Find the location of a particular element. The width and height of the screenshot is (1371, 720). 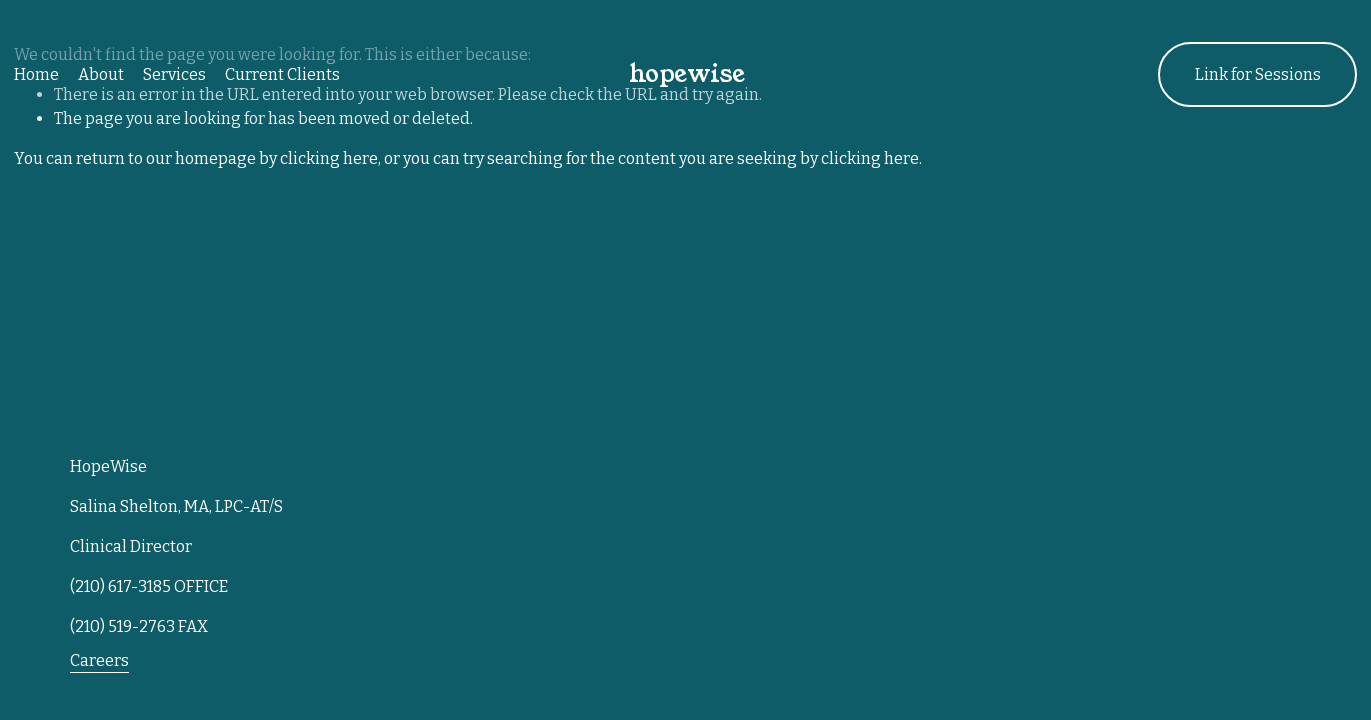

Careers is located at coordinates (99, 660).